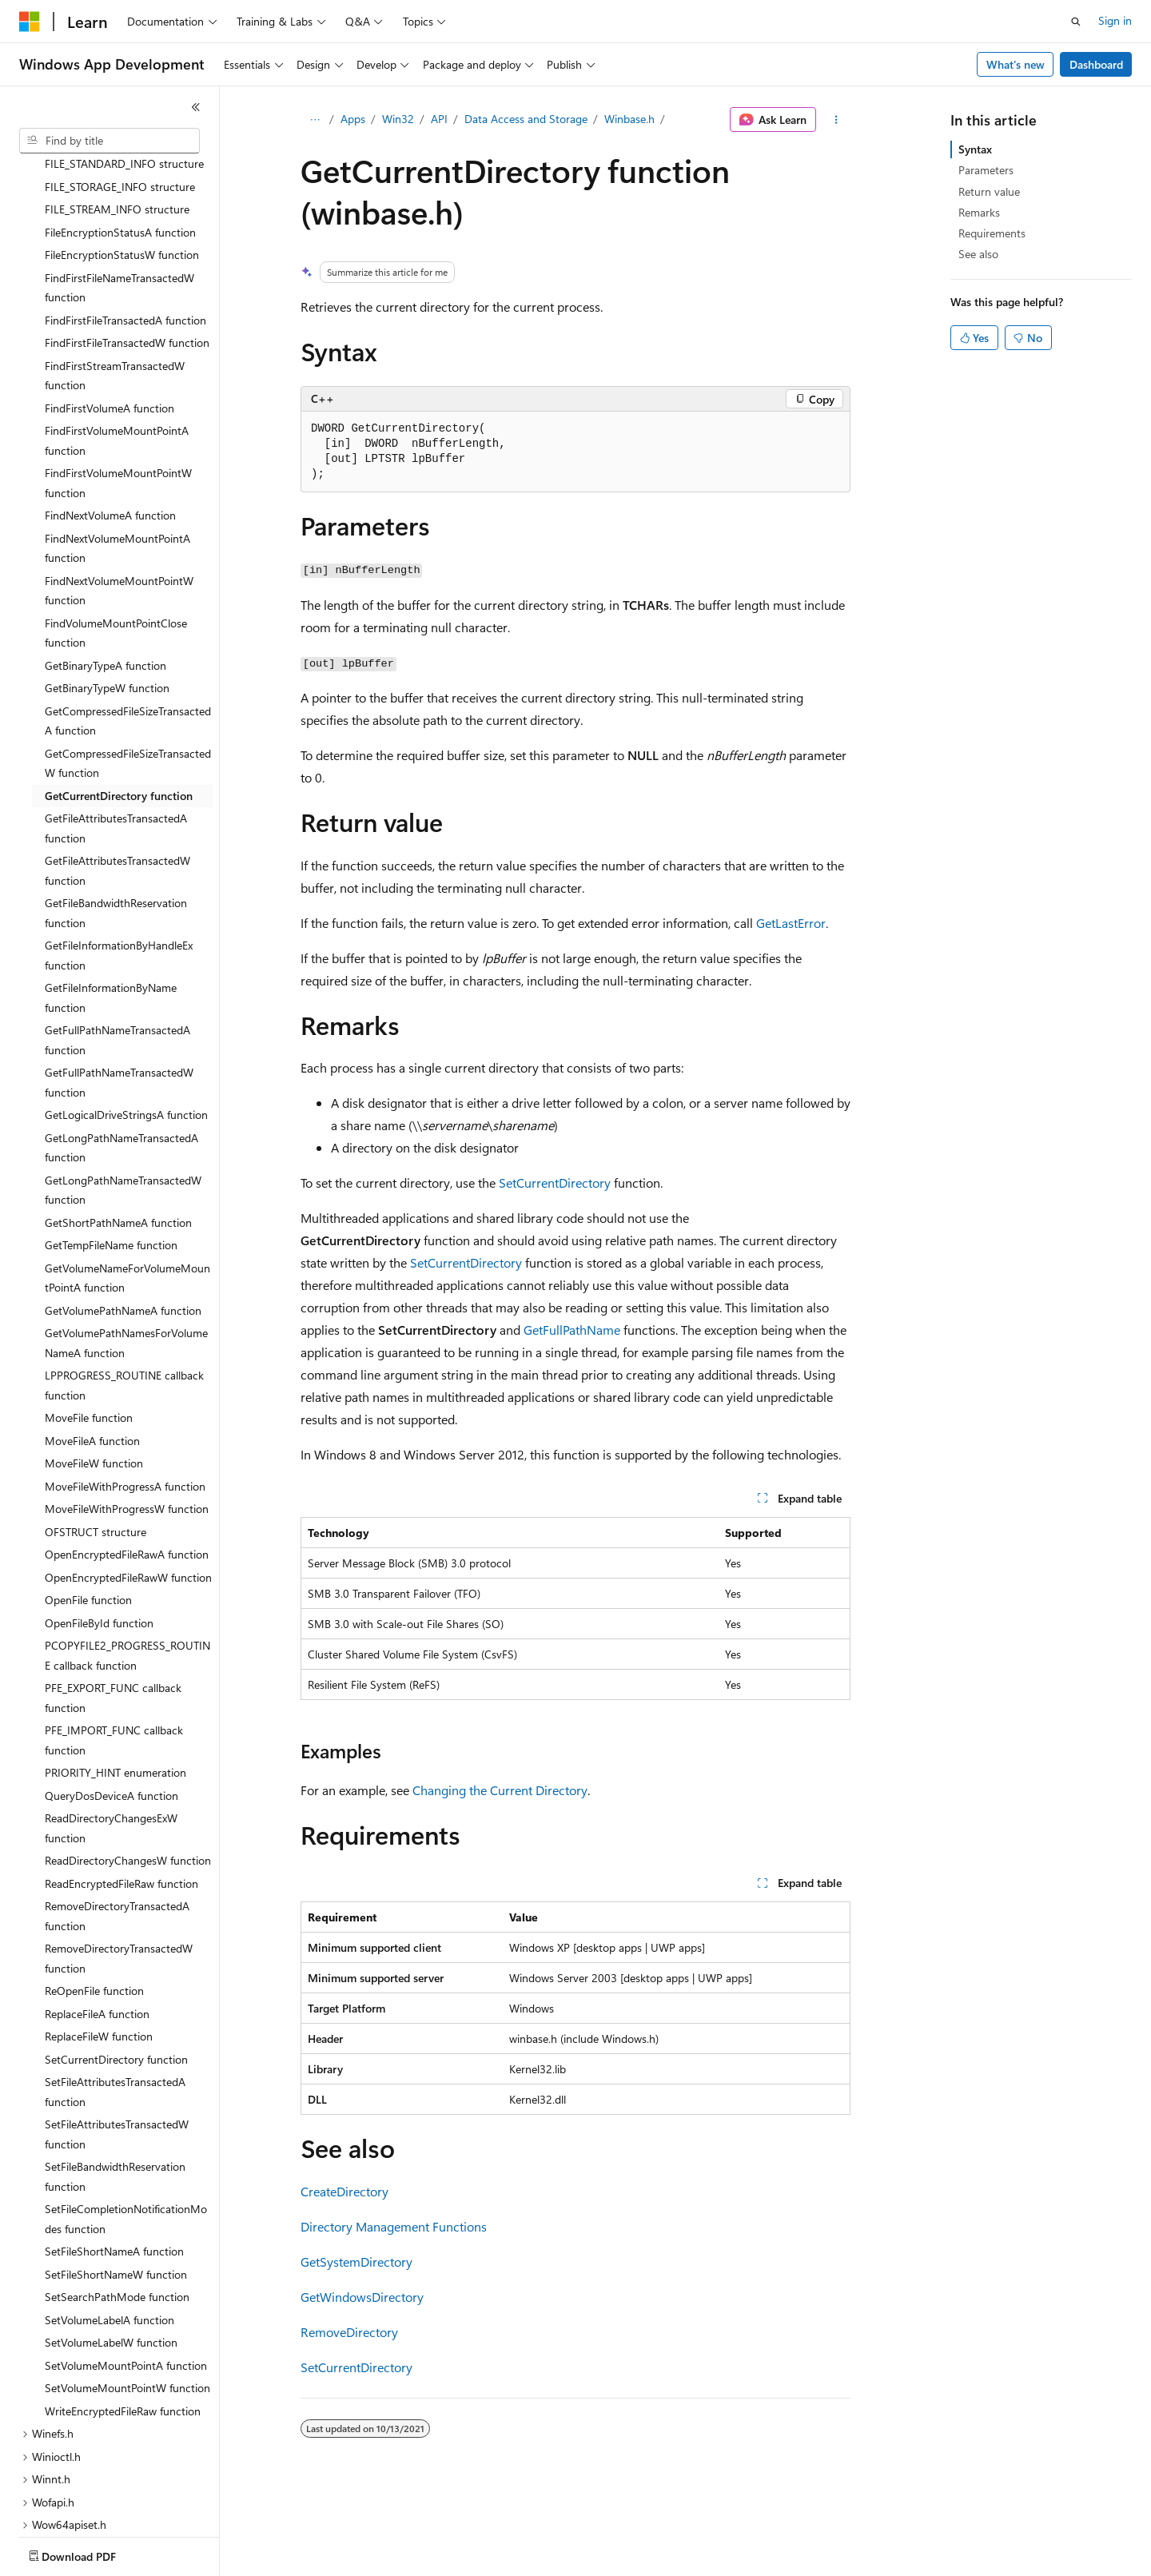 The image size is (1151, 2576). Describe the element at coordinates (979, 212) in the screenshot. I see `Remarks` at that location.